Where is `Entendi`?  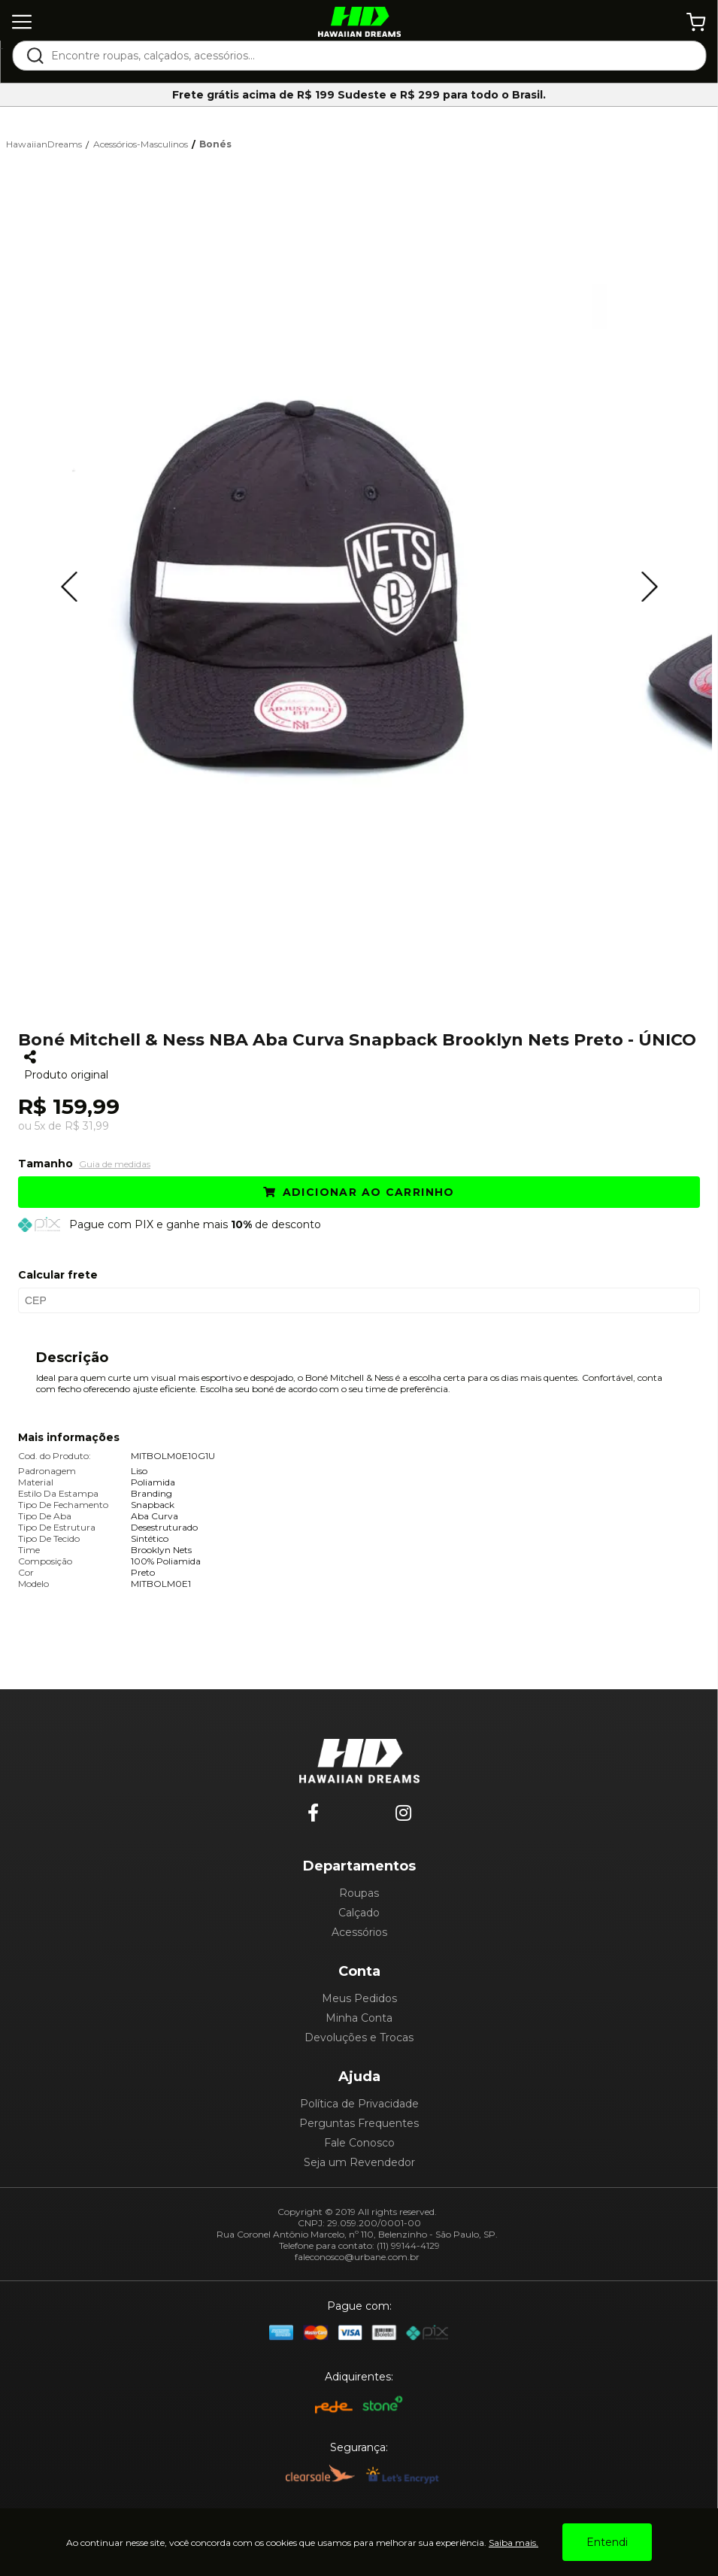
Entendi is located at coordinates (607, 2542).